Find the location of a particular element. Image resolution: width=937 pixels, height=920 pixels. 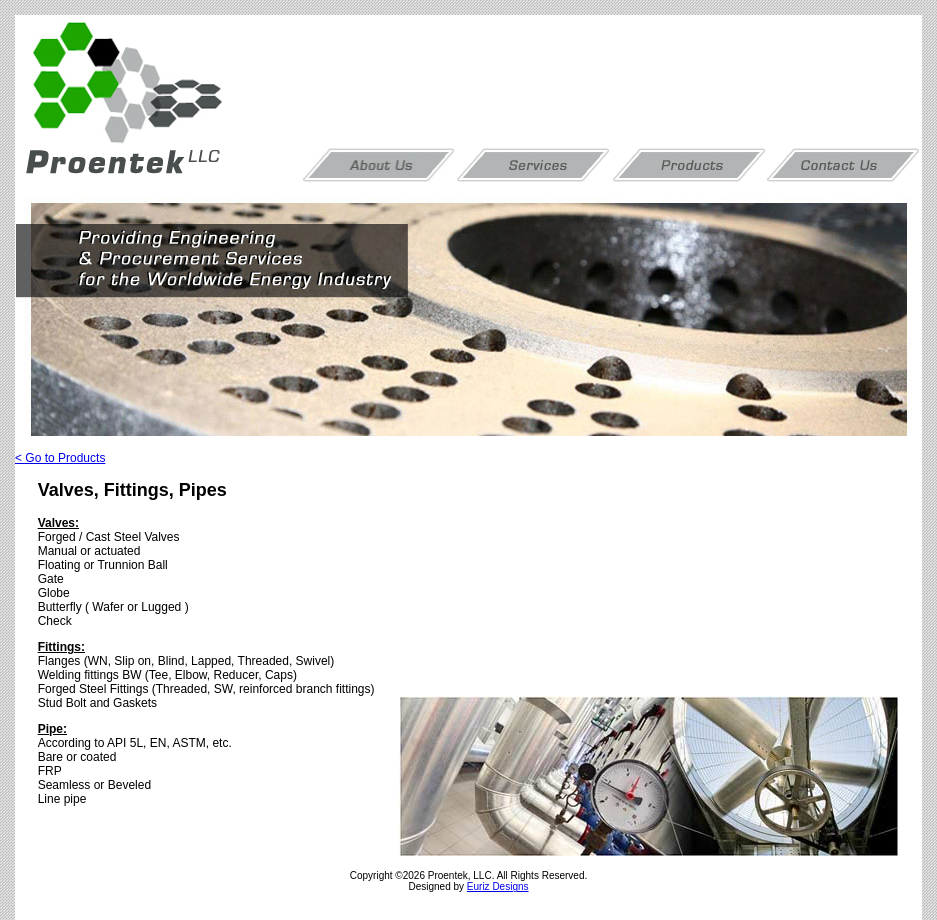

< Go to Products is located at coordinates (60, 458).